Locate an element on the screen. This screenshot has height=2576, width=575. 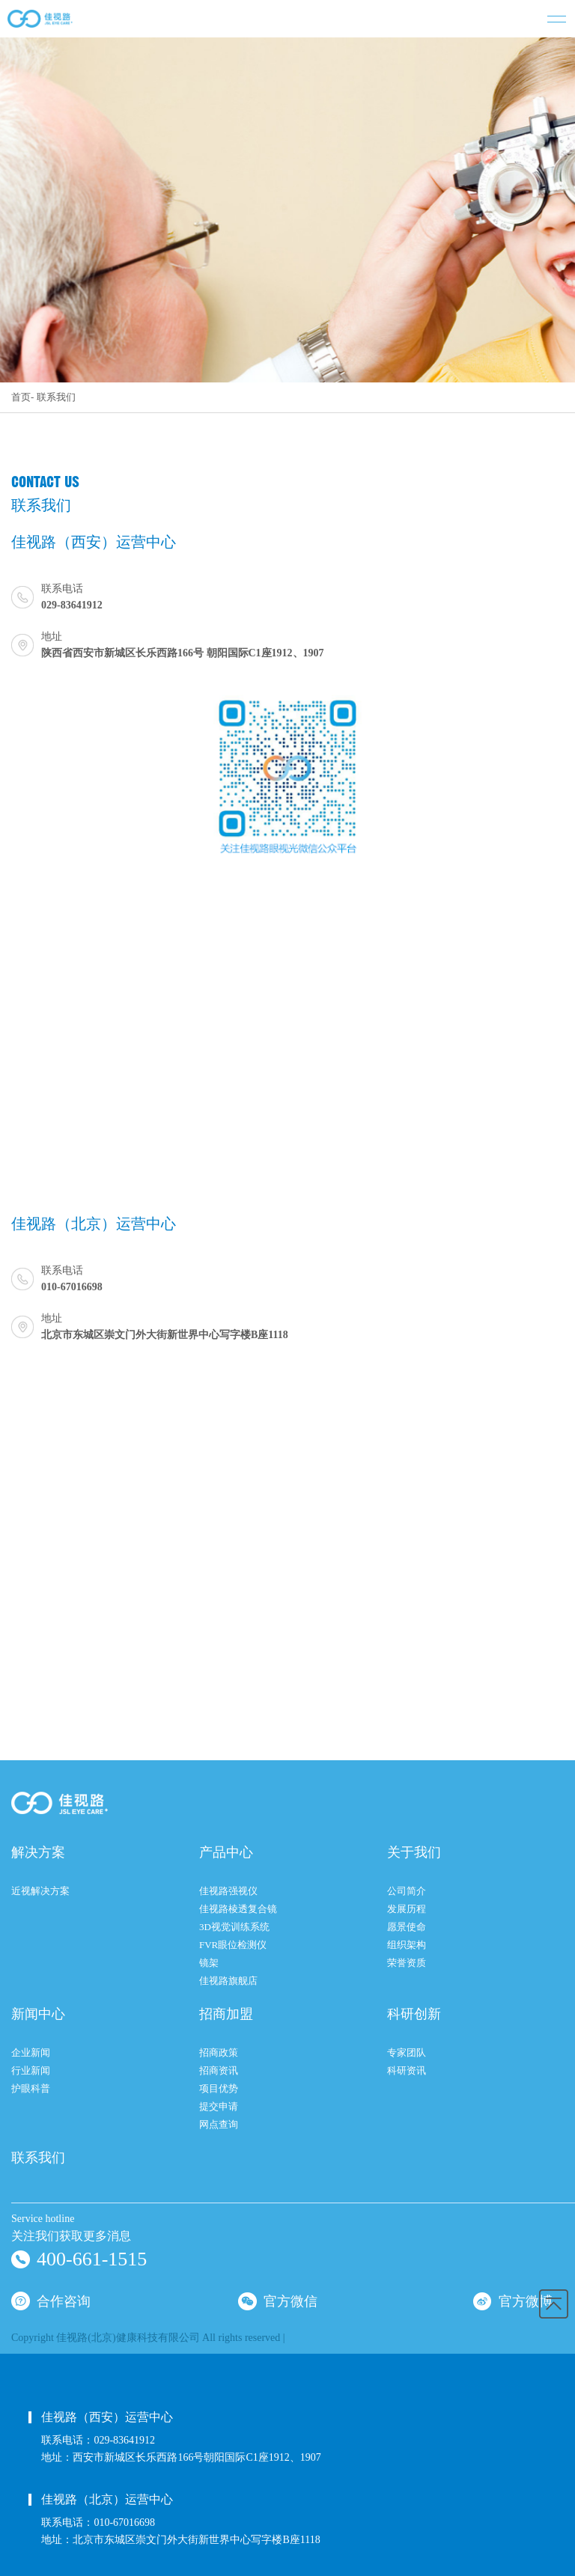
招商政策 is located at coordinates (218, 2052).